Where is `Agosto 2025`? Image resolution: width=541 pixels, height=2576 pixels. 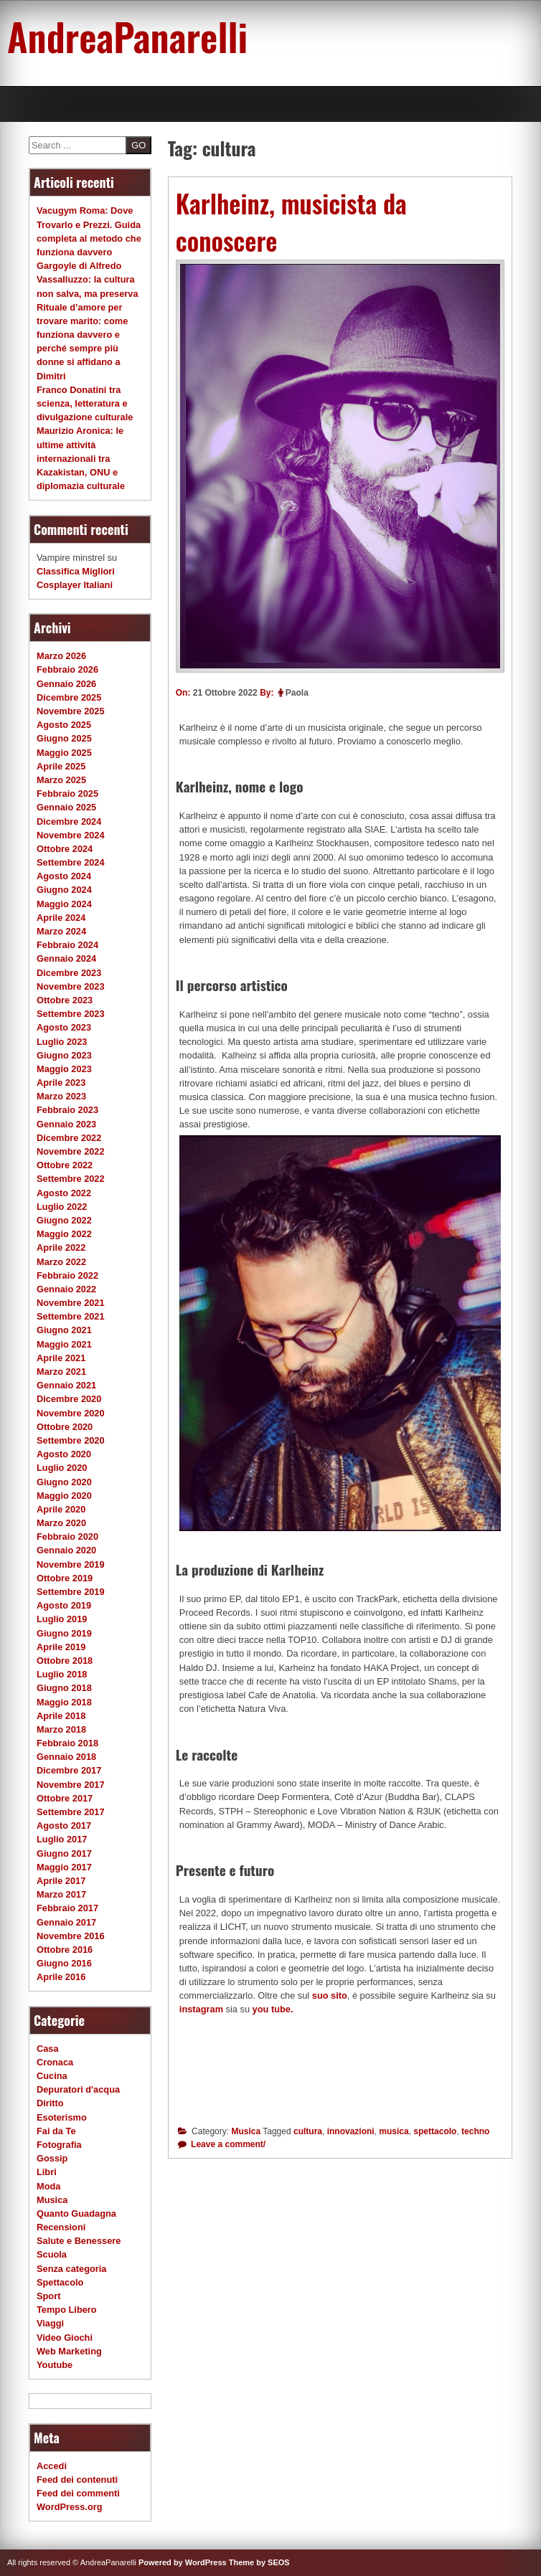 Agosto 2025 is located at coordinates (64, 724).